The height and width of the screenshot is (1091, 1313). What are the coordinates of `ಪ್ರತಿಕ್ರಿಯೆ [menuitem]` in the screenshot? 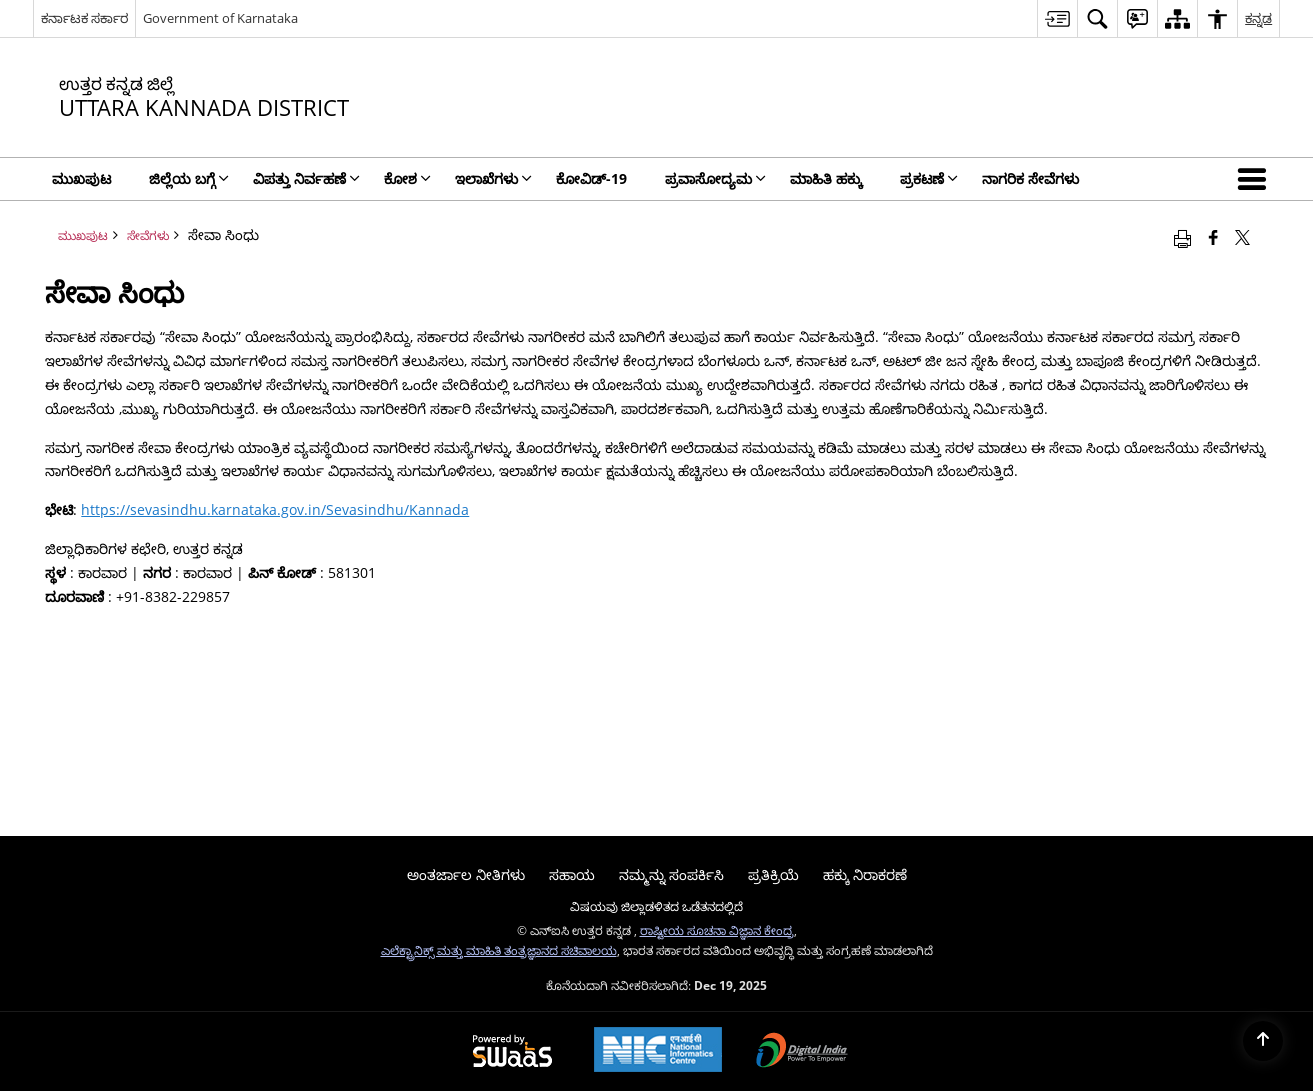 It's located at (773, 874).